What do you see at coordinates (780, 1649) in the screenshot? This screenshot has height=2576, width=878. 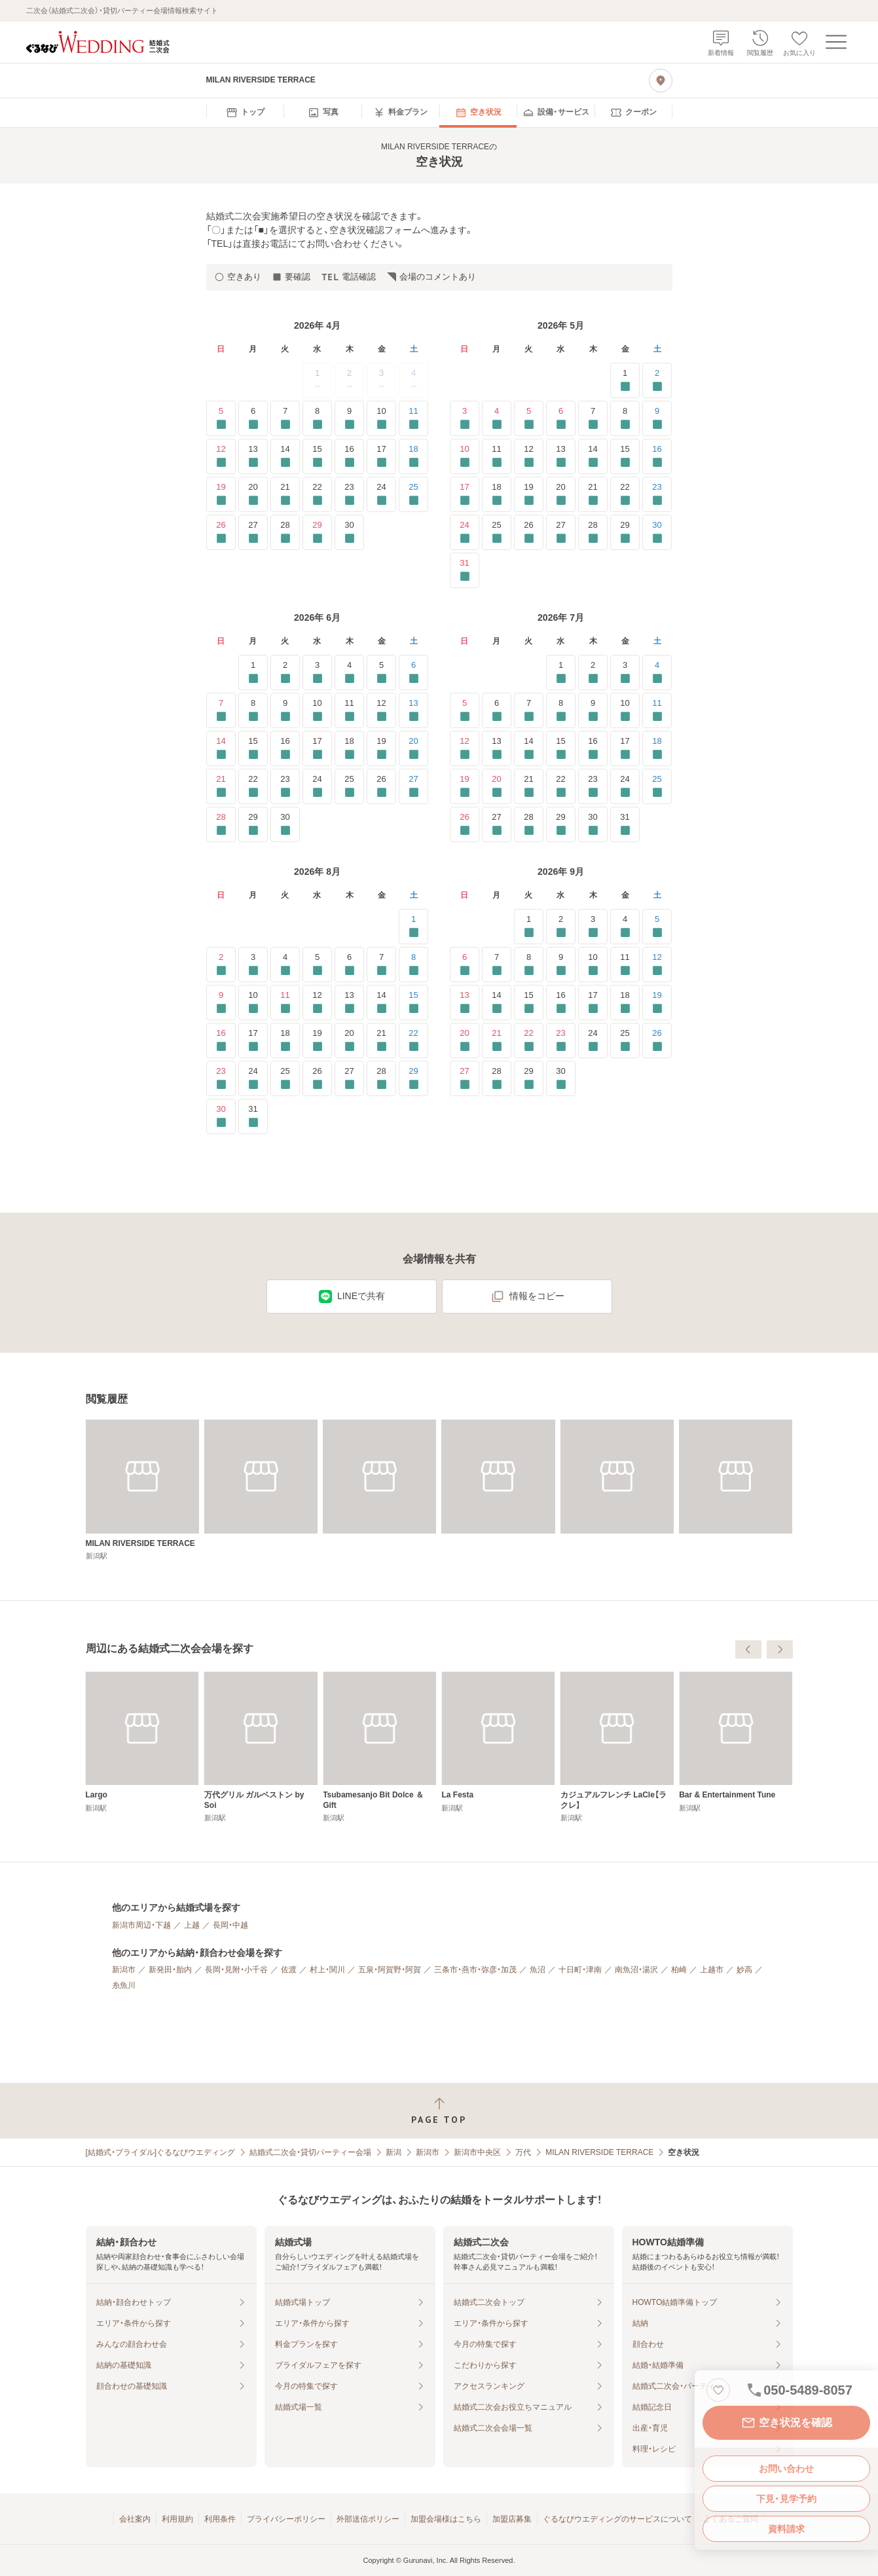 I see `[次へ]` at bounding box center [780, 1649].